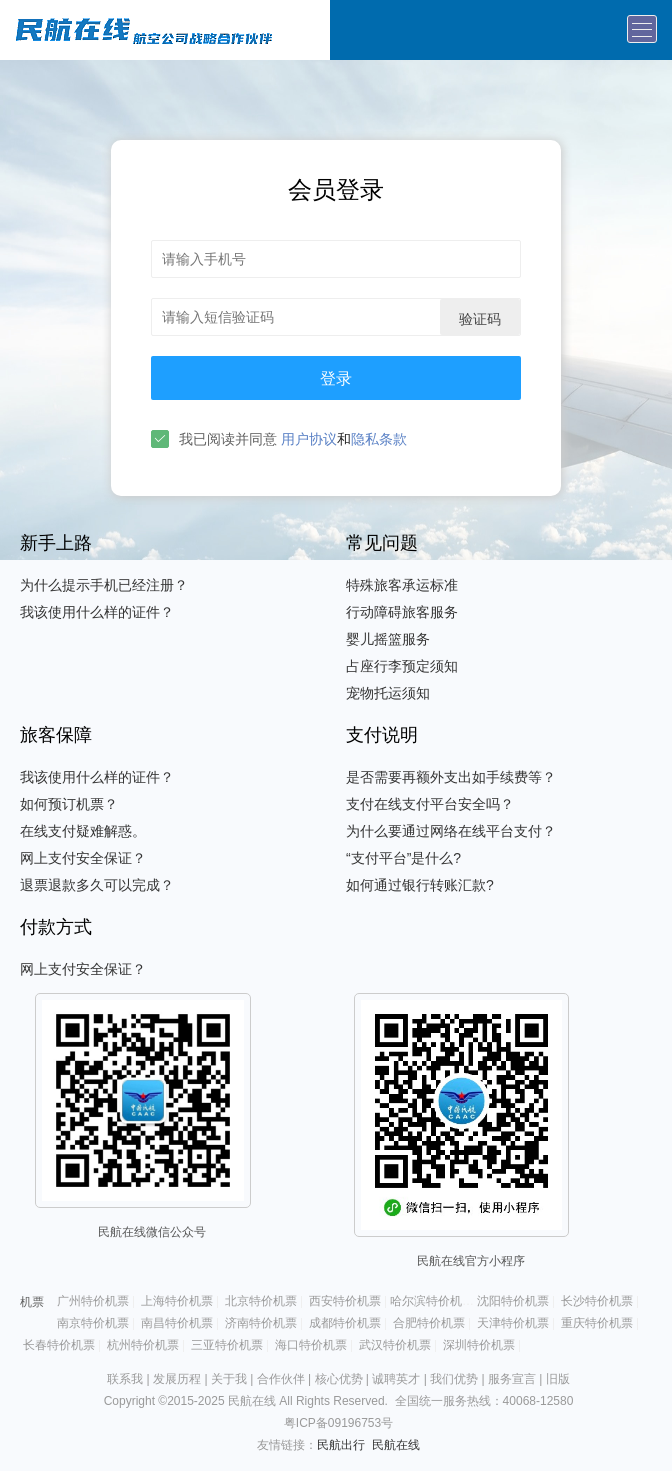 This screenshot has width=672, height=1471. Describe the element at coordinates (309, 439) in the screenshot. I see `用户协议` at that location.